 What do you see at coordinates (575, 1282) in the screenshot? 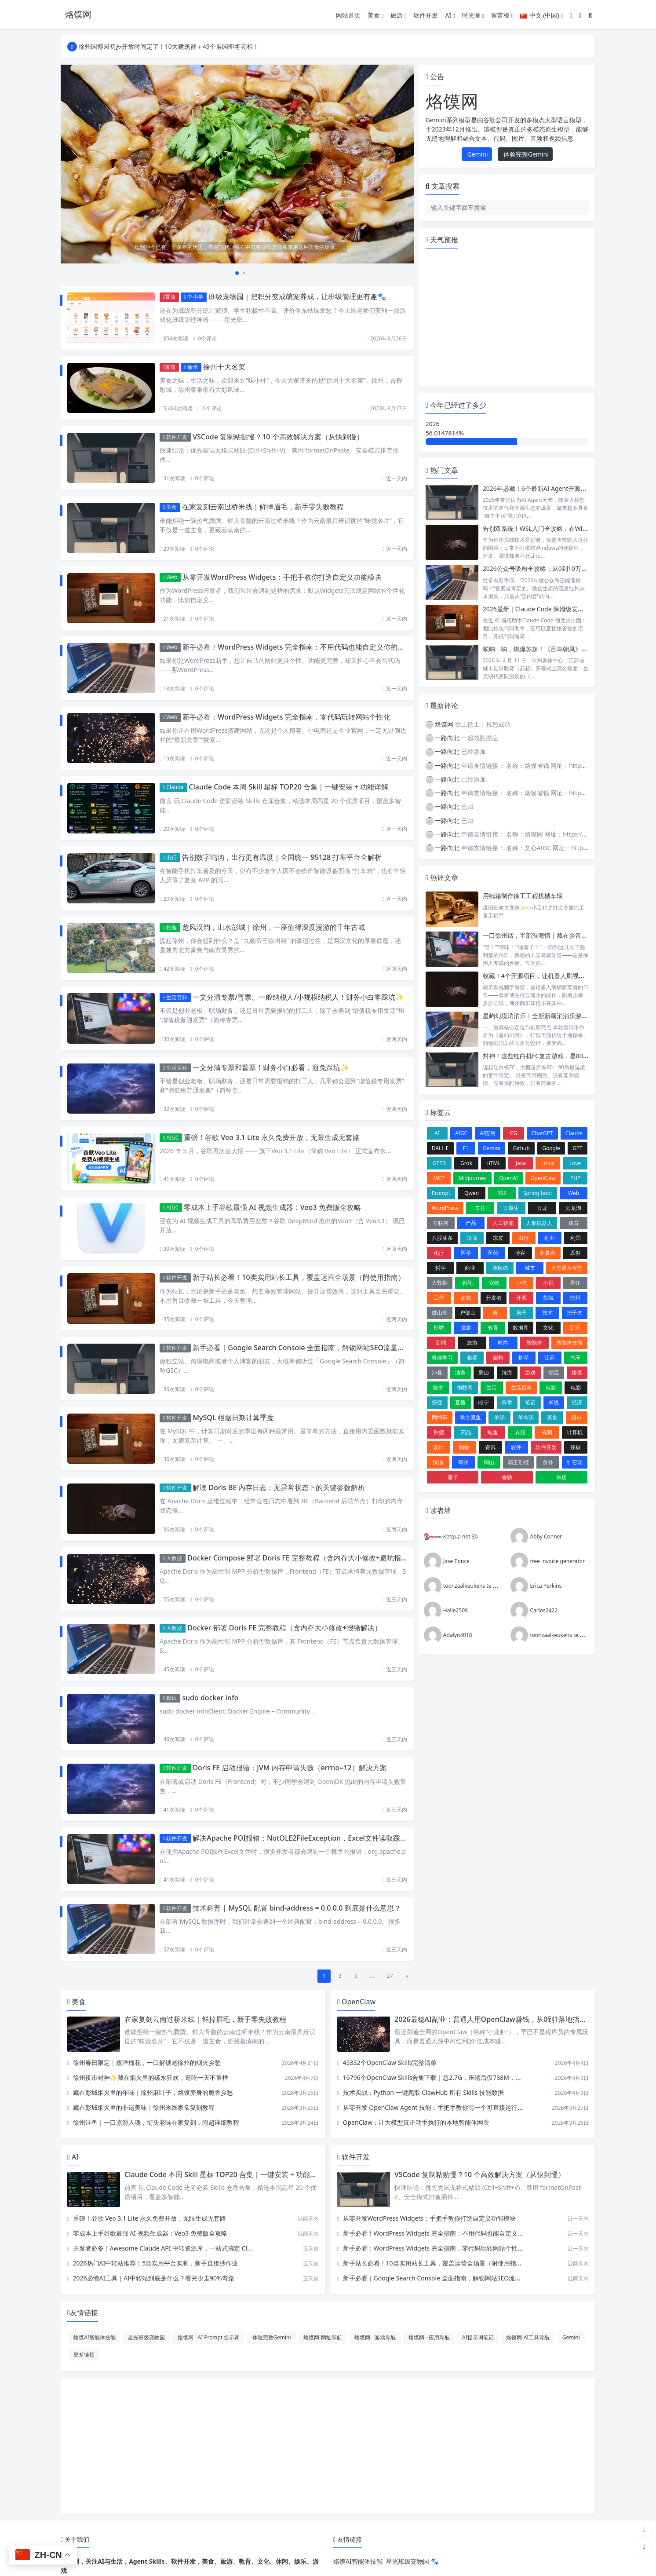
I see `居住` at bounding box center [575, 1282].